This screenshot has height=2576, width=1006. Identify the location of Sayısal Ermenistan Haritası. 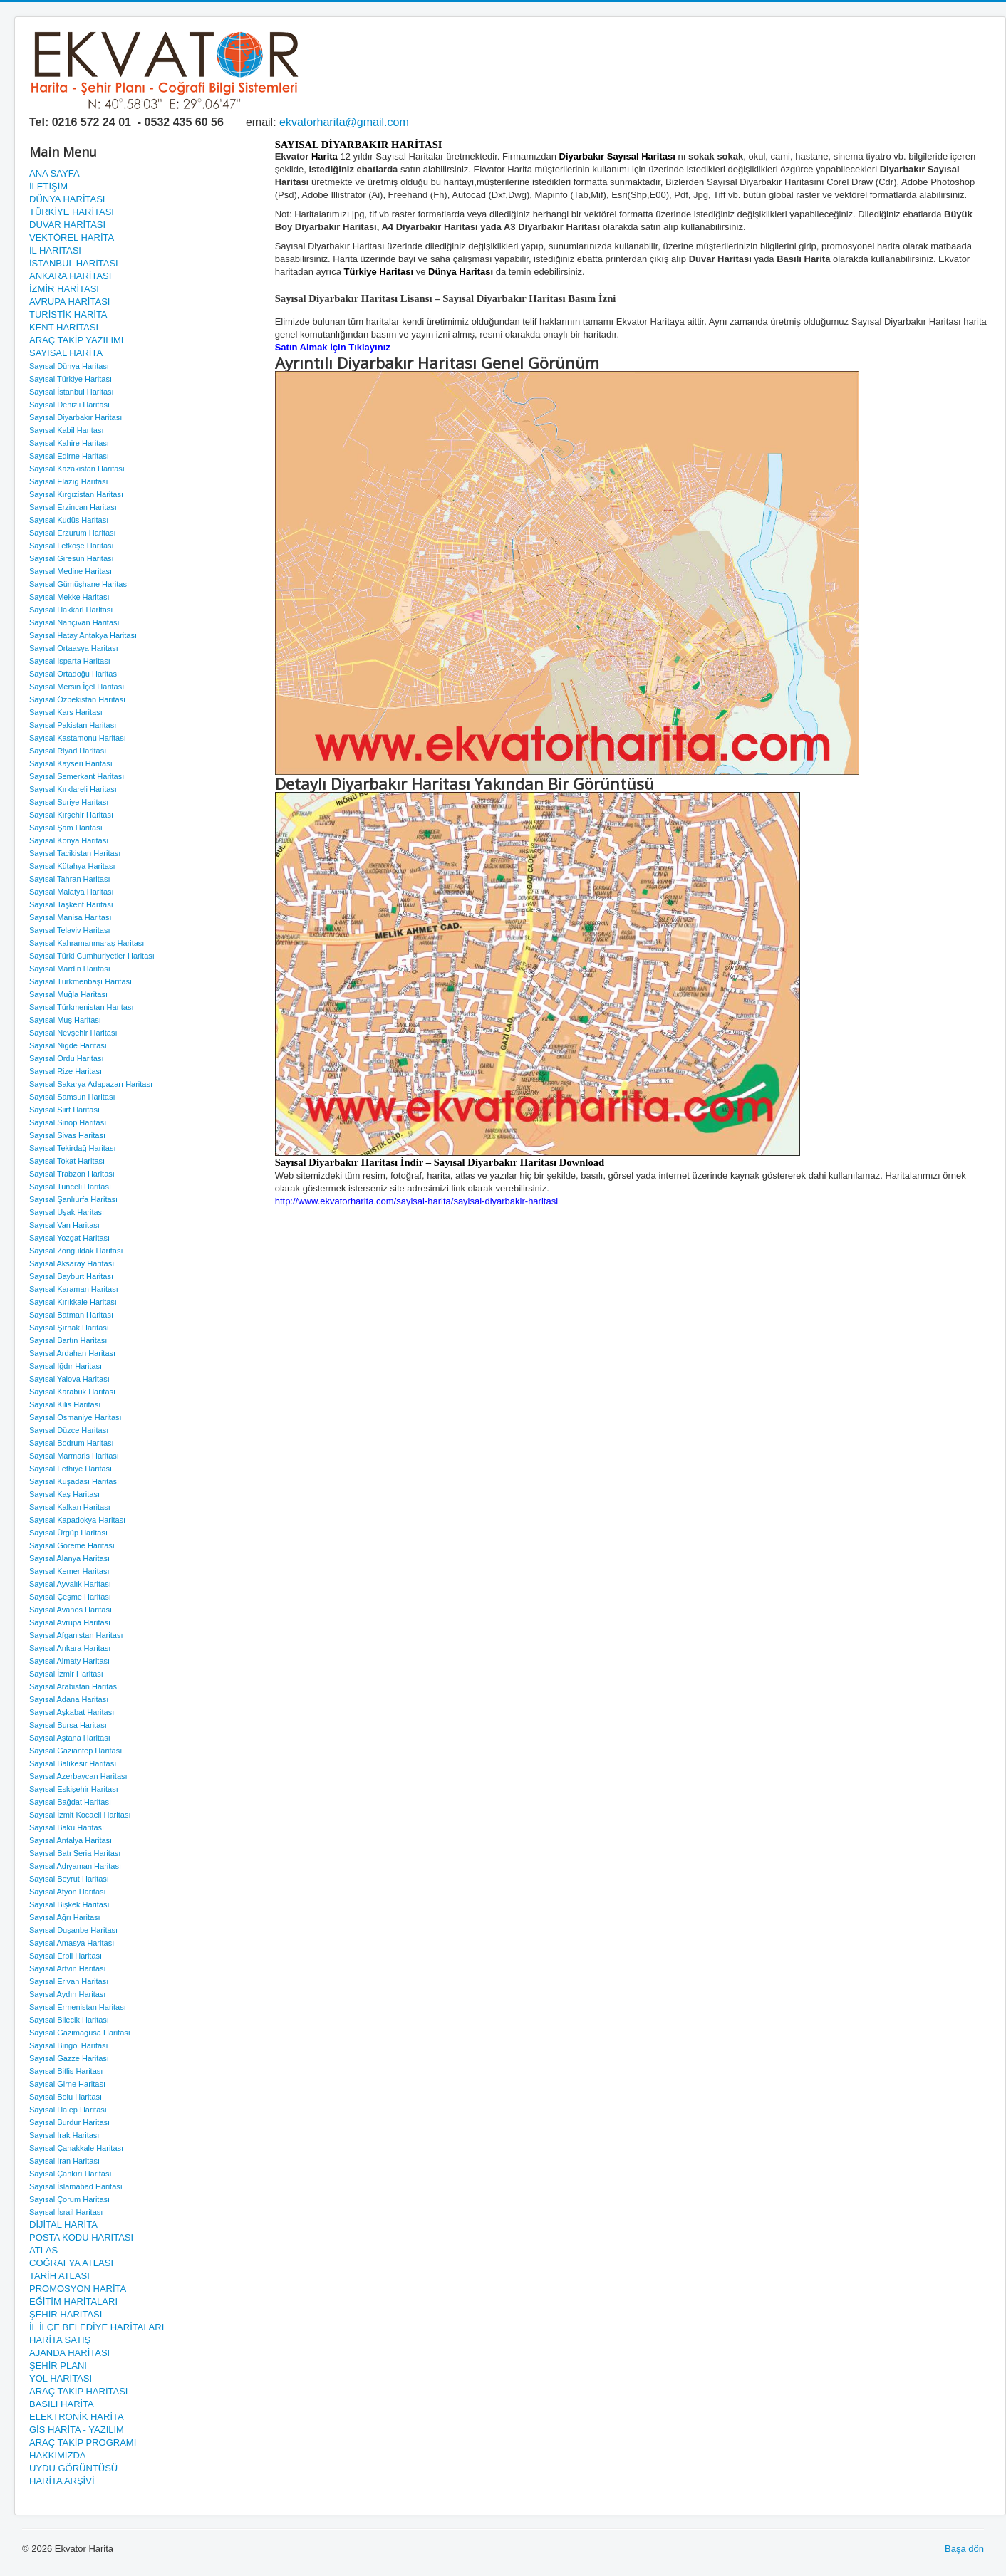
(77, 2007).